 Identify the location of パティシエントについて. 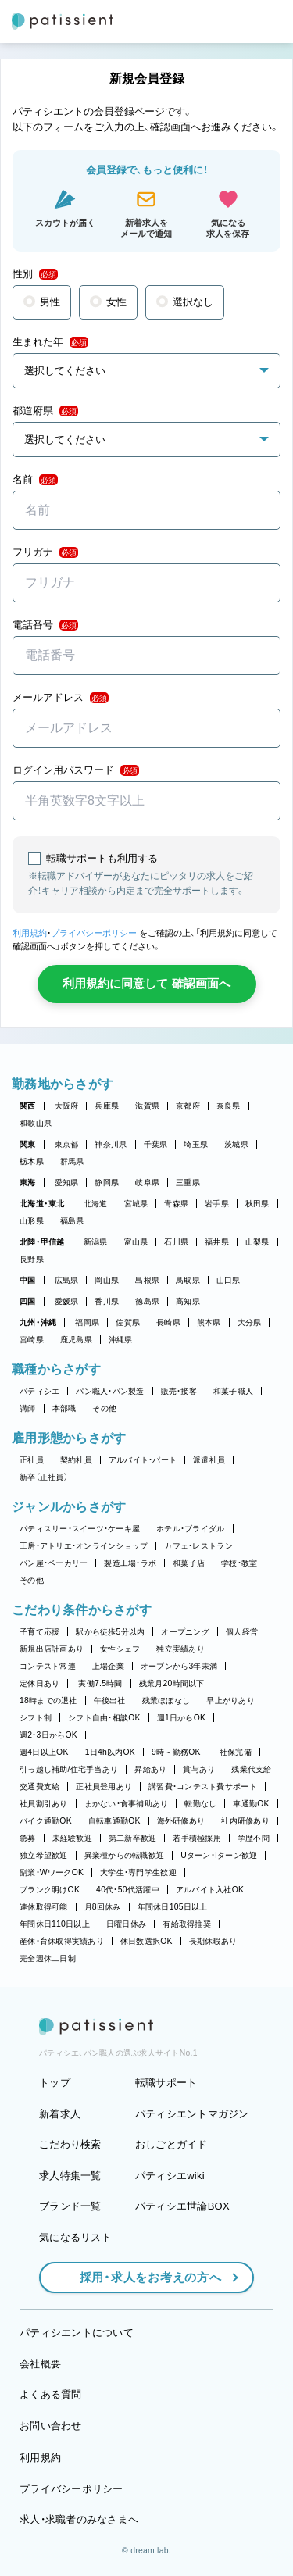
(77, 2332).